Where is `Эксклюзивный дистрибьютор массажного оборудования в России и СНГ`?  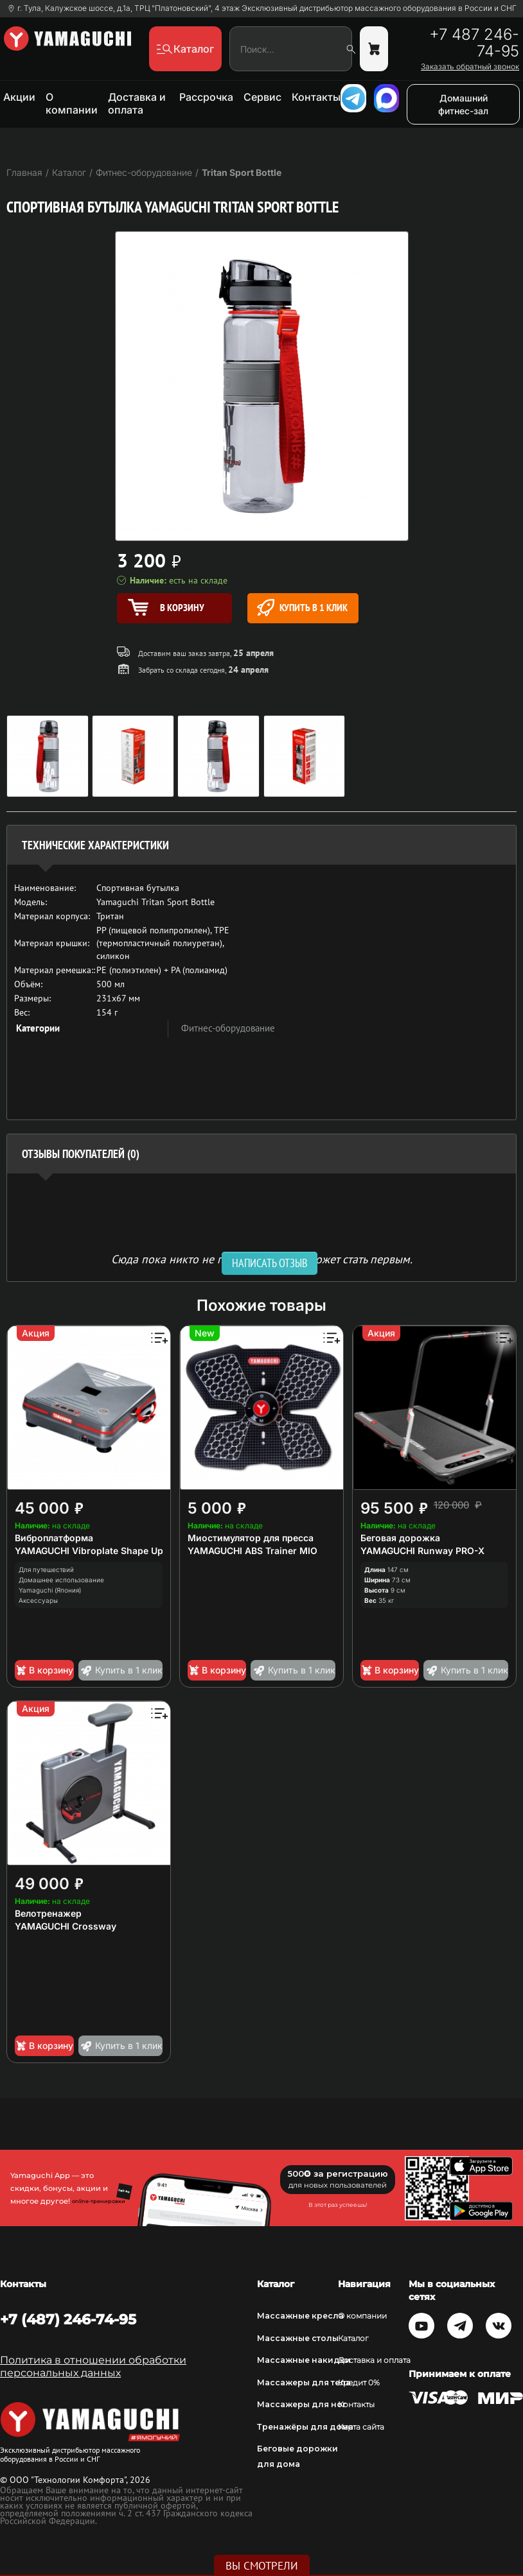 Эксклюзивный дистрибьютор массажного оборудования в России и СНГ is located at coordinates (379, 8).